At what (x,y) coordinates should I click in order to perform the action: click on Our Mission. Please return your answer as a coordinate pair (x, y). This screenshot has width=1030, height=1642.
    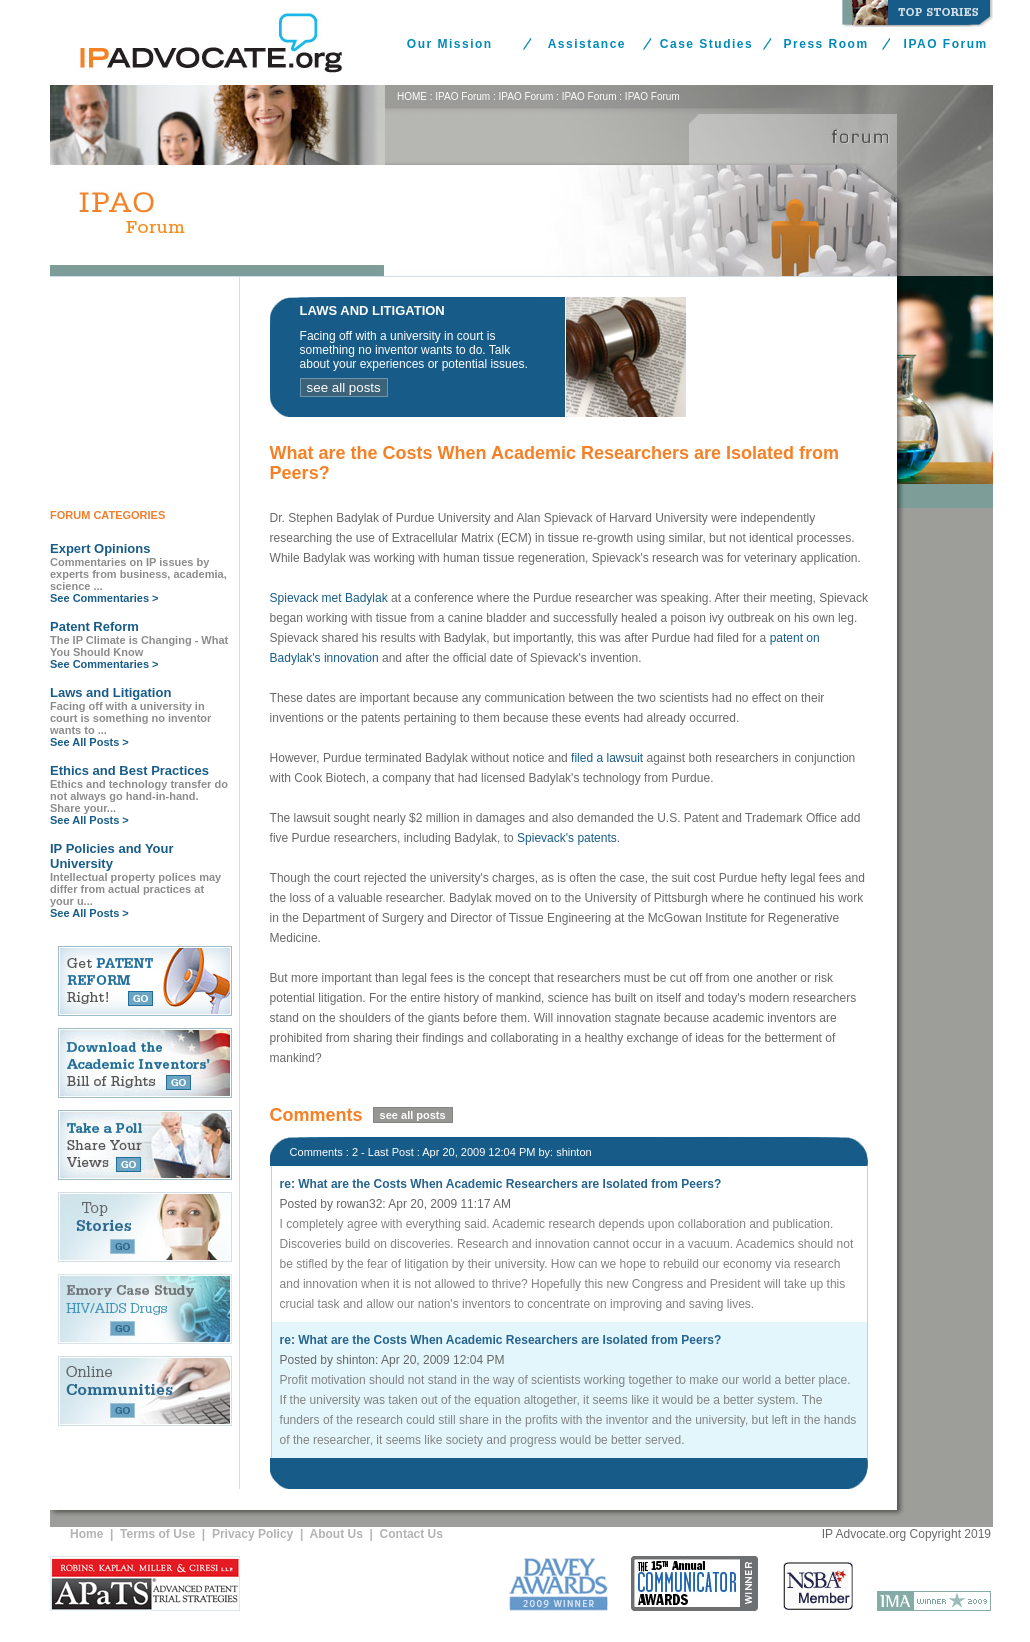
    Looking at the image, I should click on (450, 44).